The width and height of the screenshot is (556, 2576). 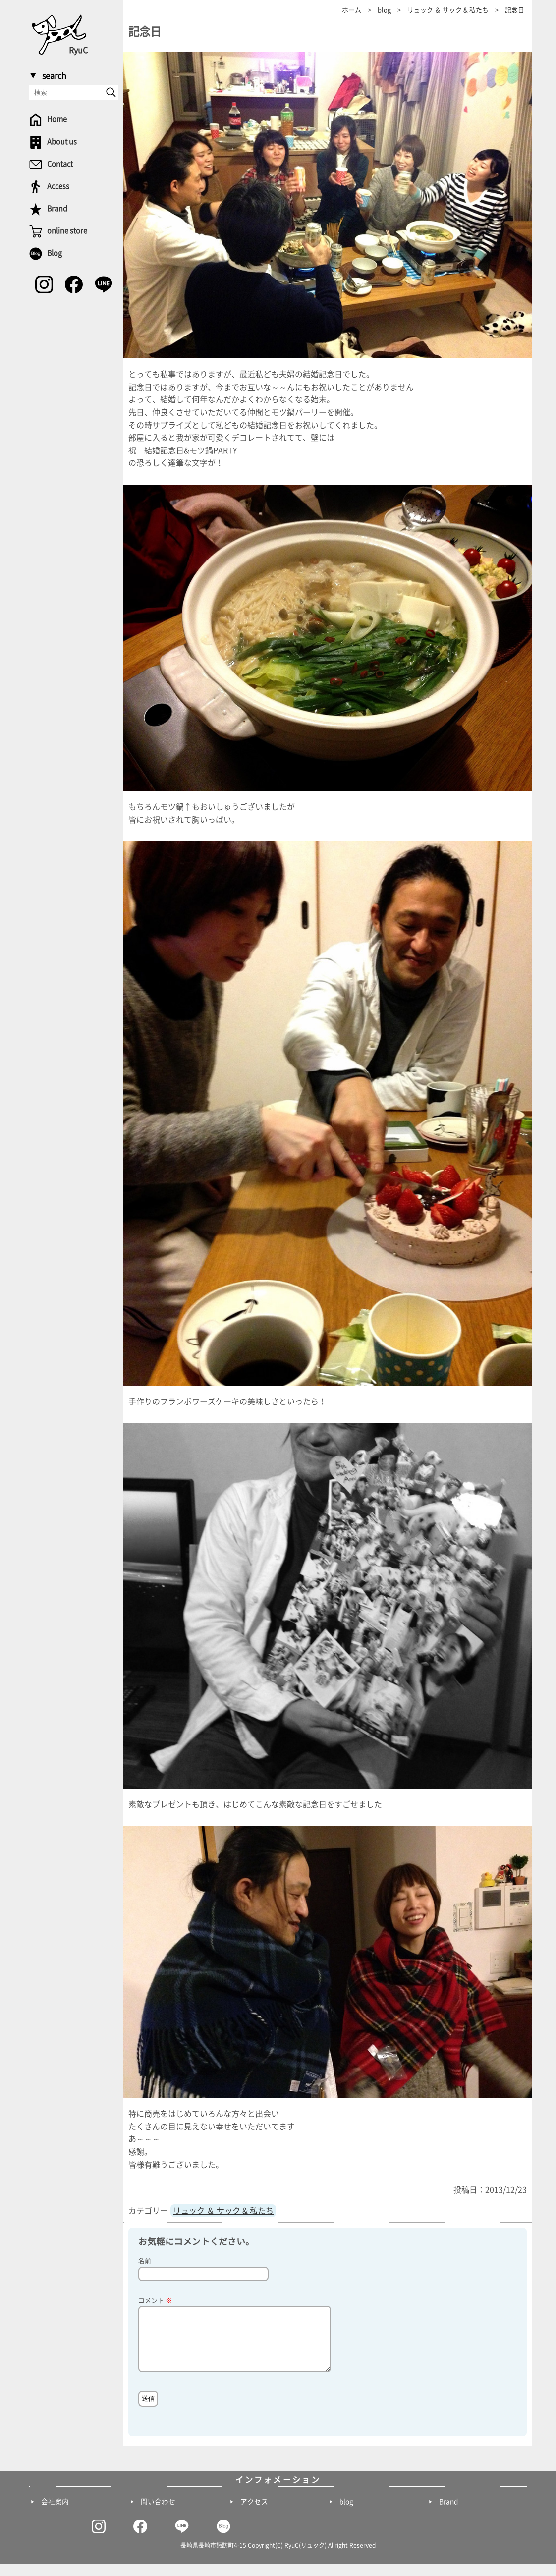 What do you see at coordinates (55, 2513) in the screenshot?
I see `会社案内` at bounding box center [55, 2513].